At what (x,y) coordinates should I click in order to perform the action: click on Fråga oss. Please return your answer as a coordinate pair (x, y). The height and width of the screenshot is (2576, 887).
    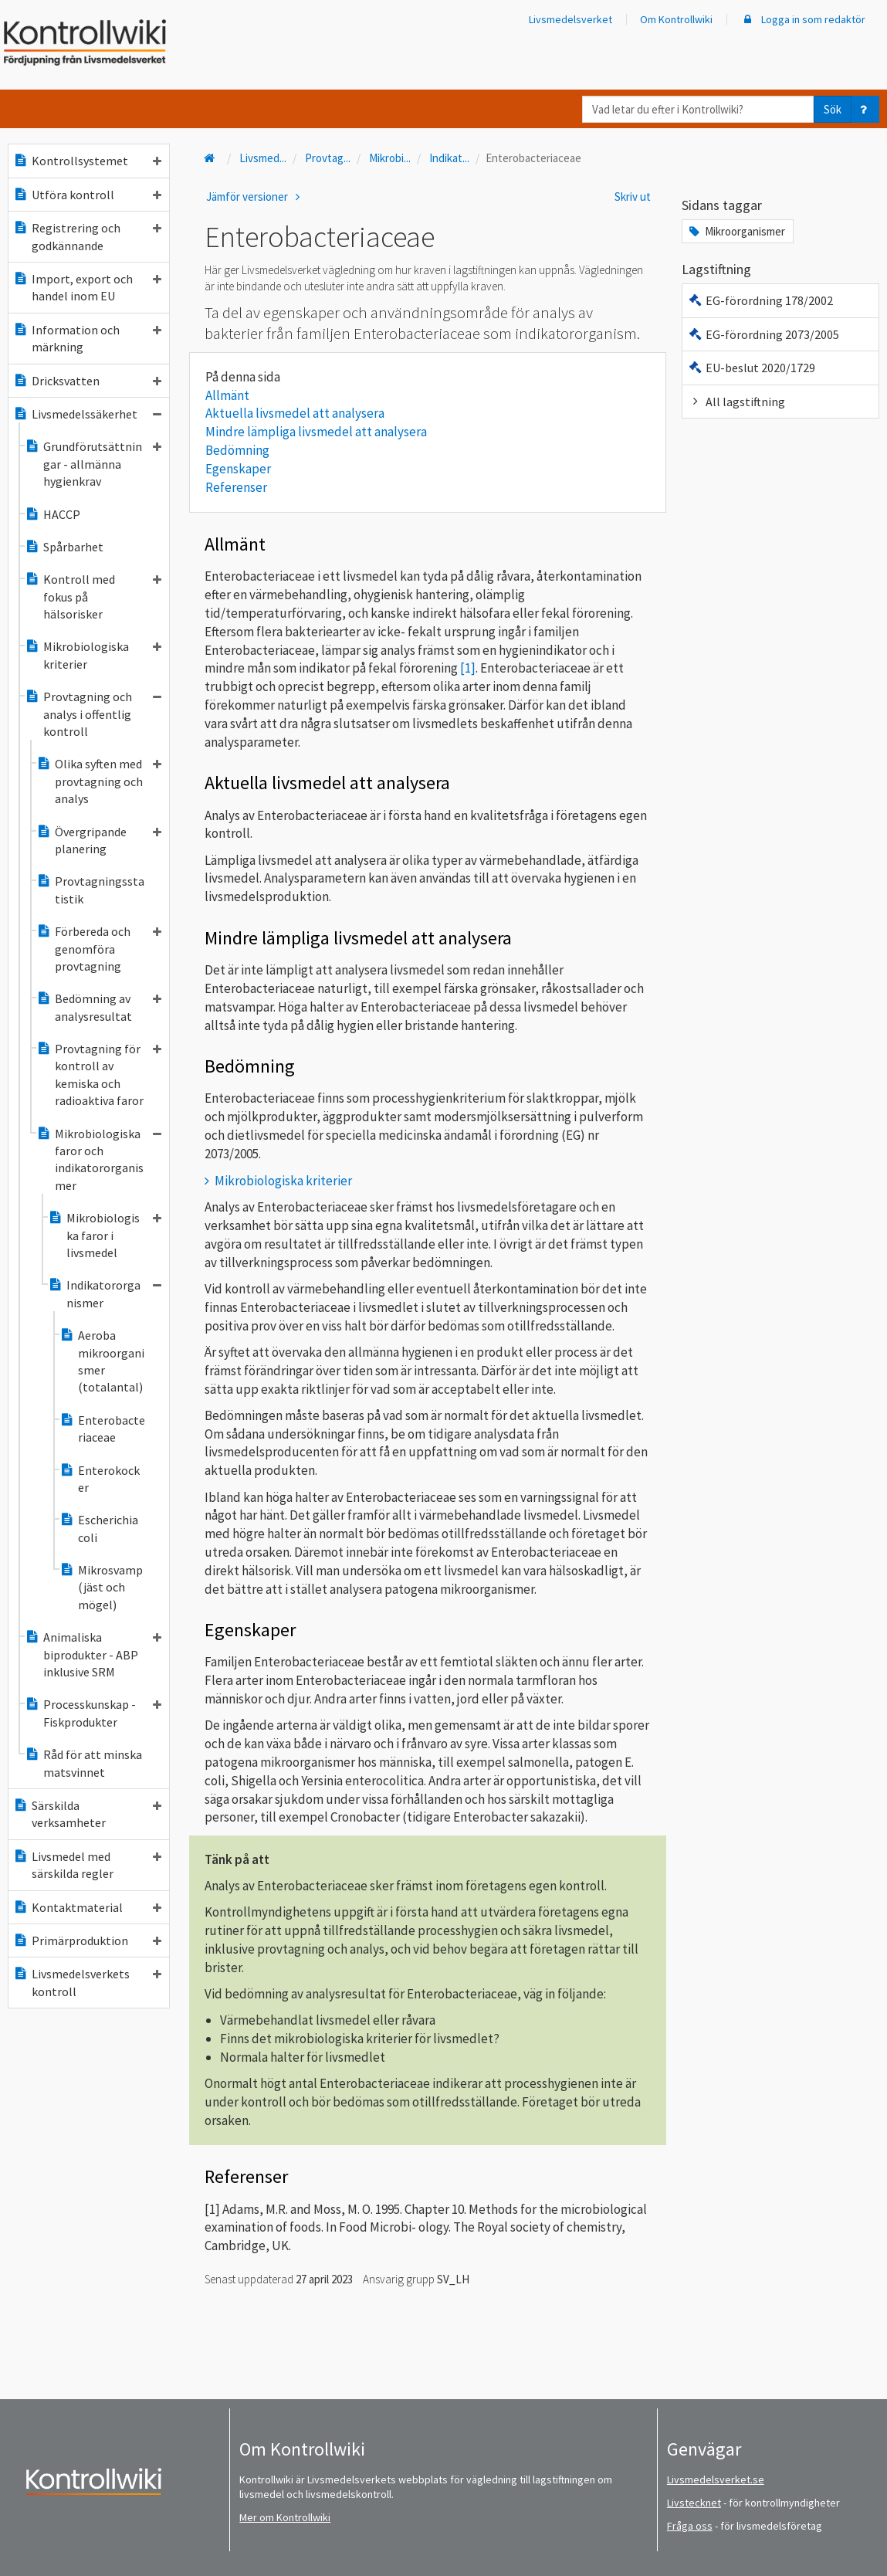
    Looking at the image, I should click on (690, 2526).